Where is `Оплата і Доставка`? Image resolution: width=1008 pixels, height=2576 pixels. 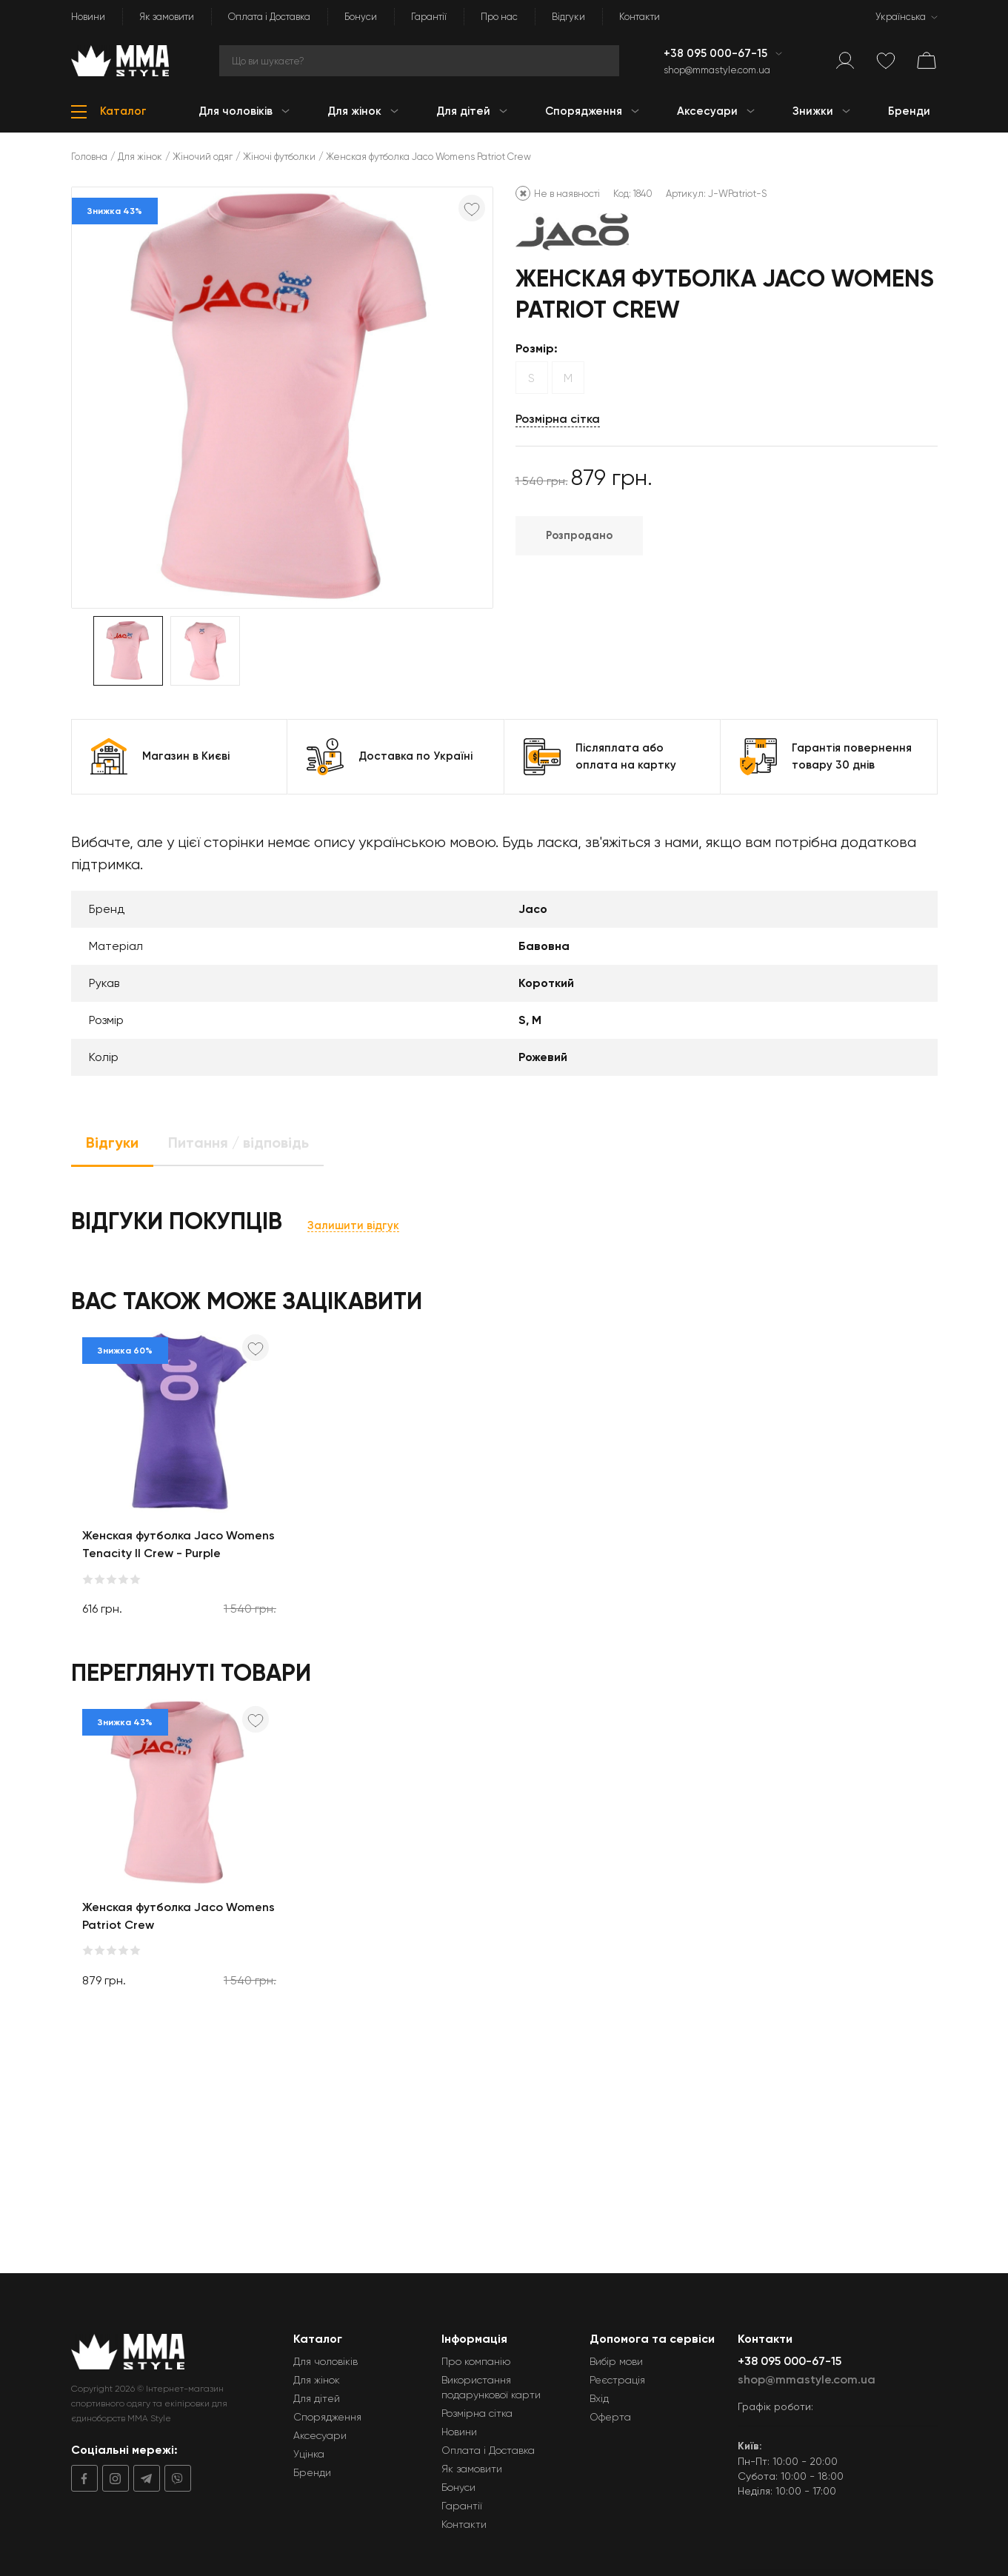
Оплата і Доставка is located at coordinates (269, 16).